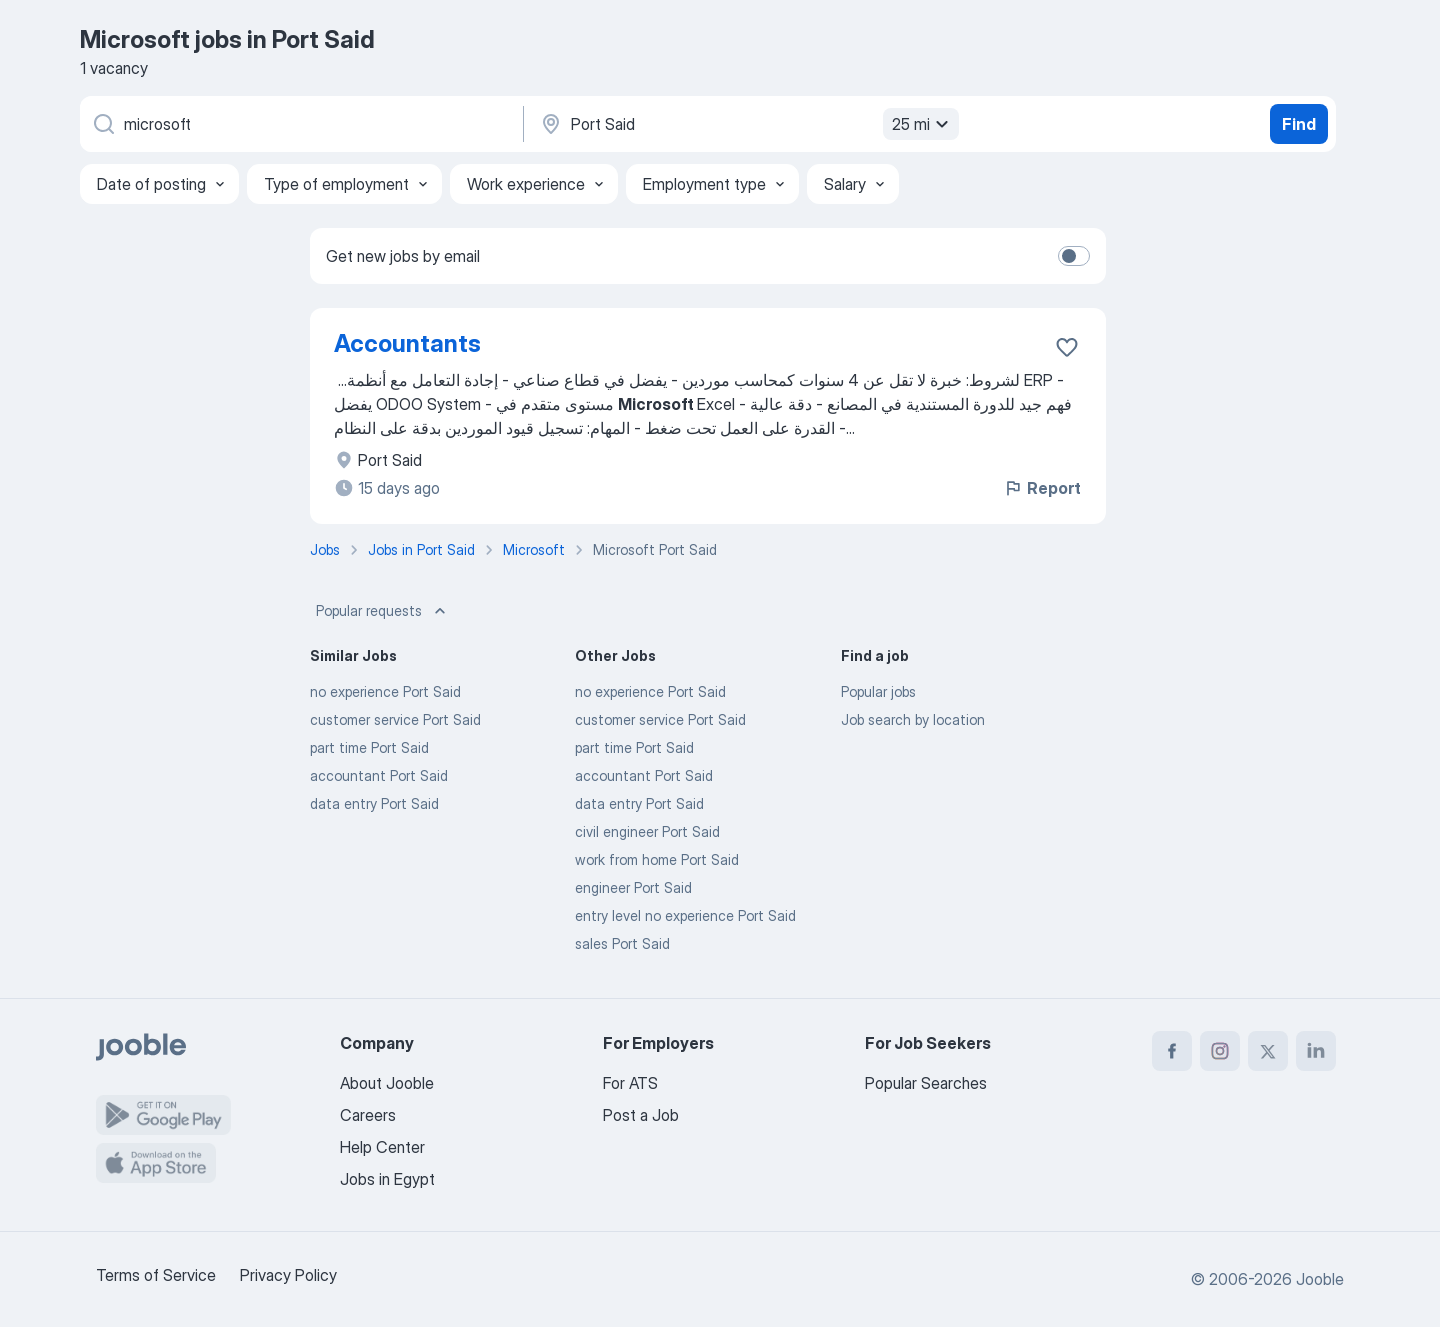 Image resolution: width=1440 pixels, height=1327 pixels. Describe the element at coordinates (1220, 1051) in the screenshot. I see `[instagram]` at that location.